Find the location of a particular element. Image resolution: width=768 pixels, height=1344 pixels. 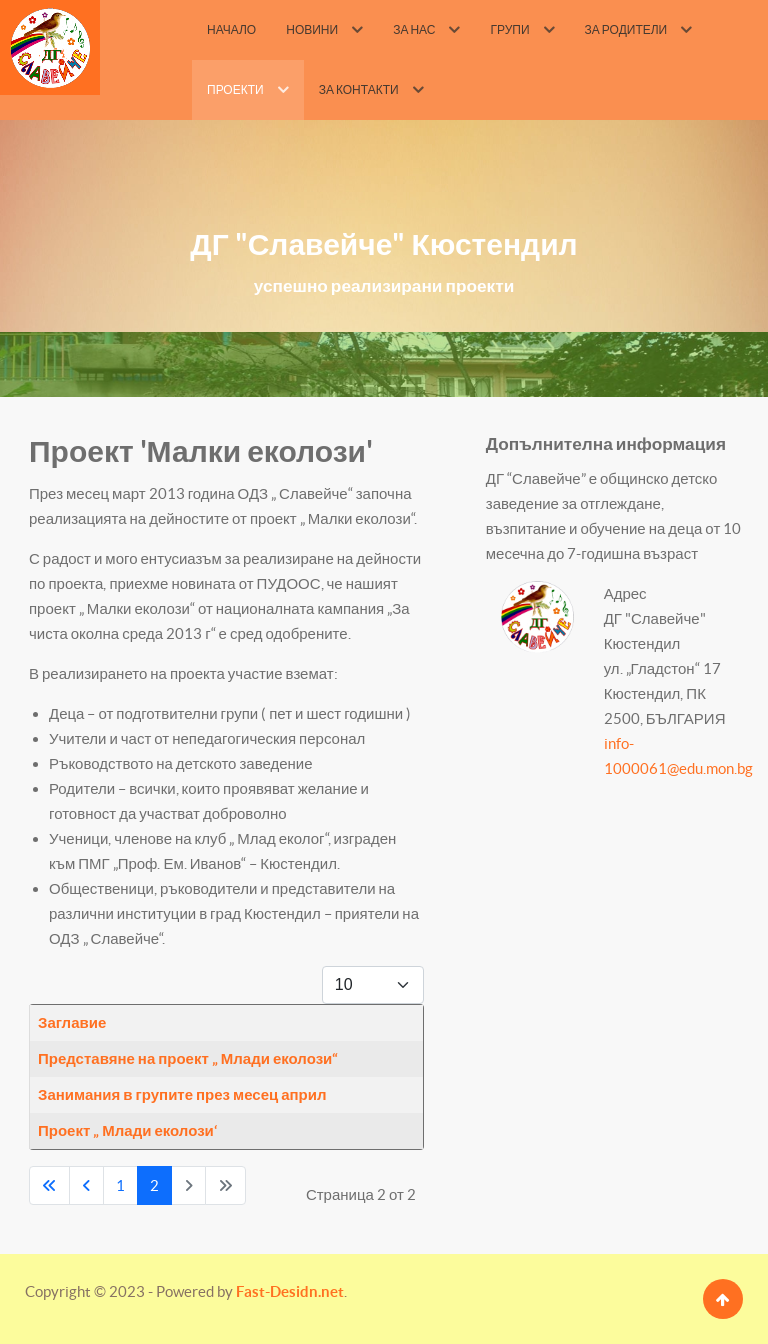

[Go to previous page] is located at coordinates (86, 1185).